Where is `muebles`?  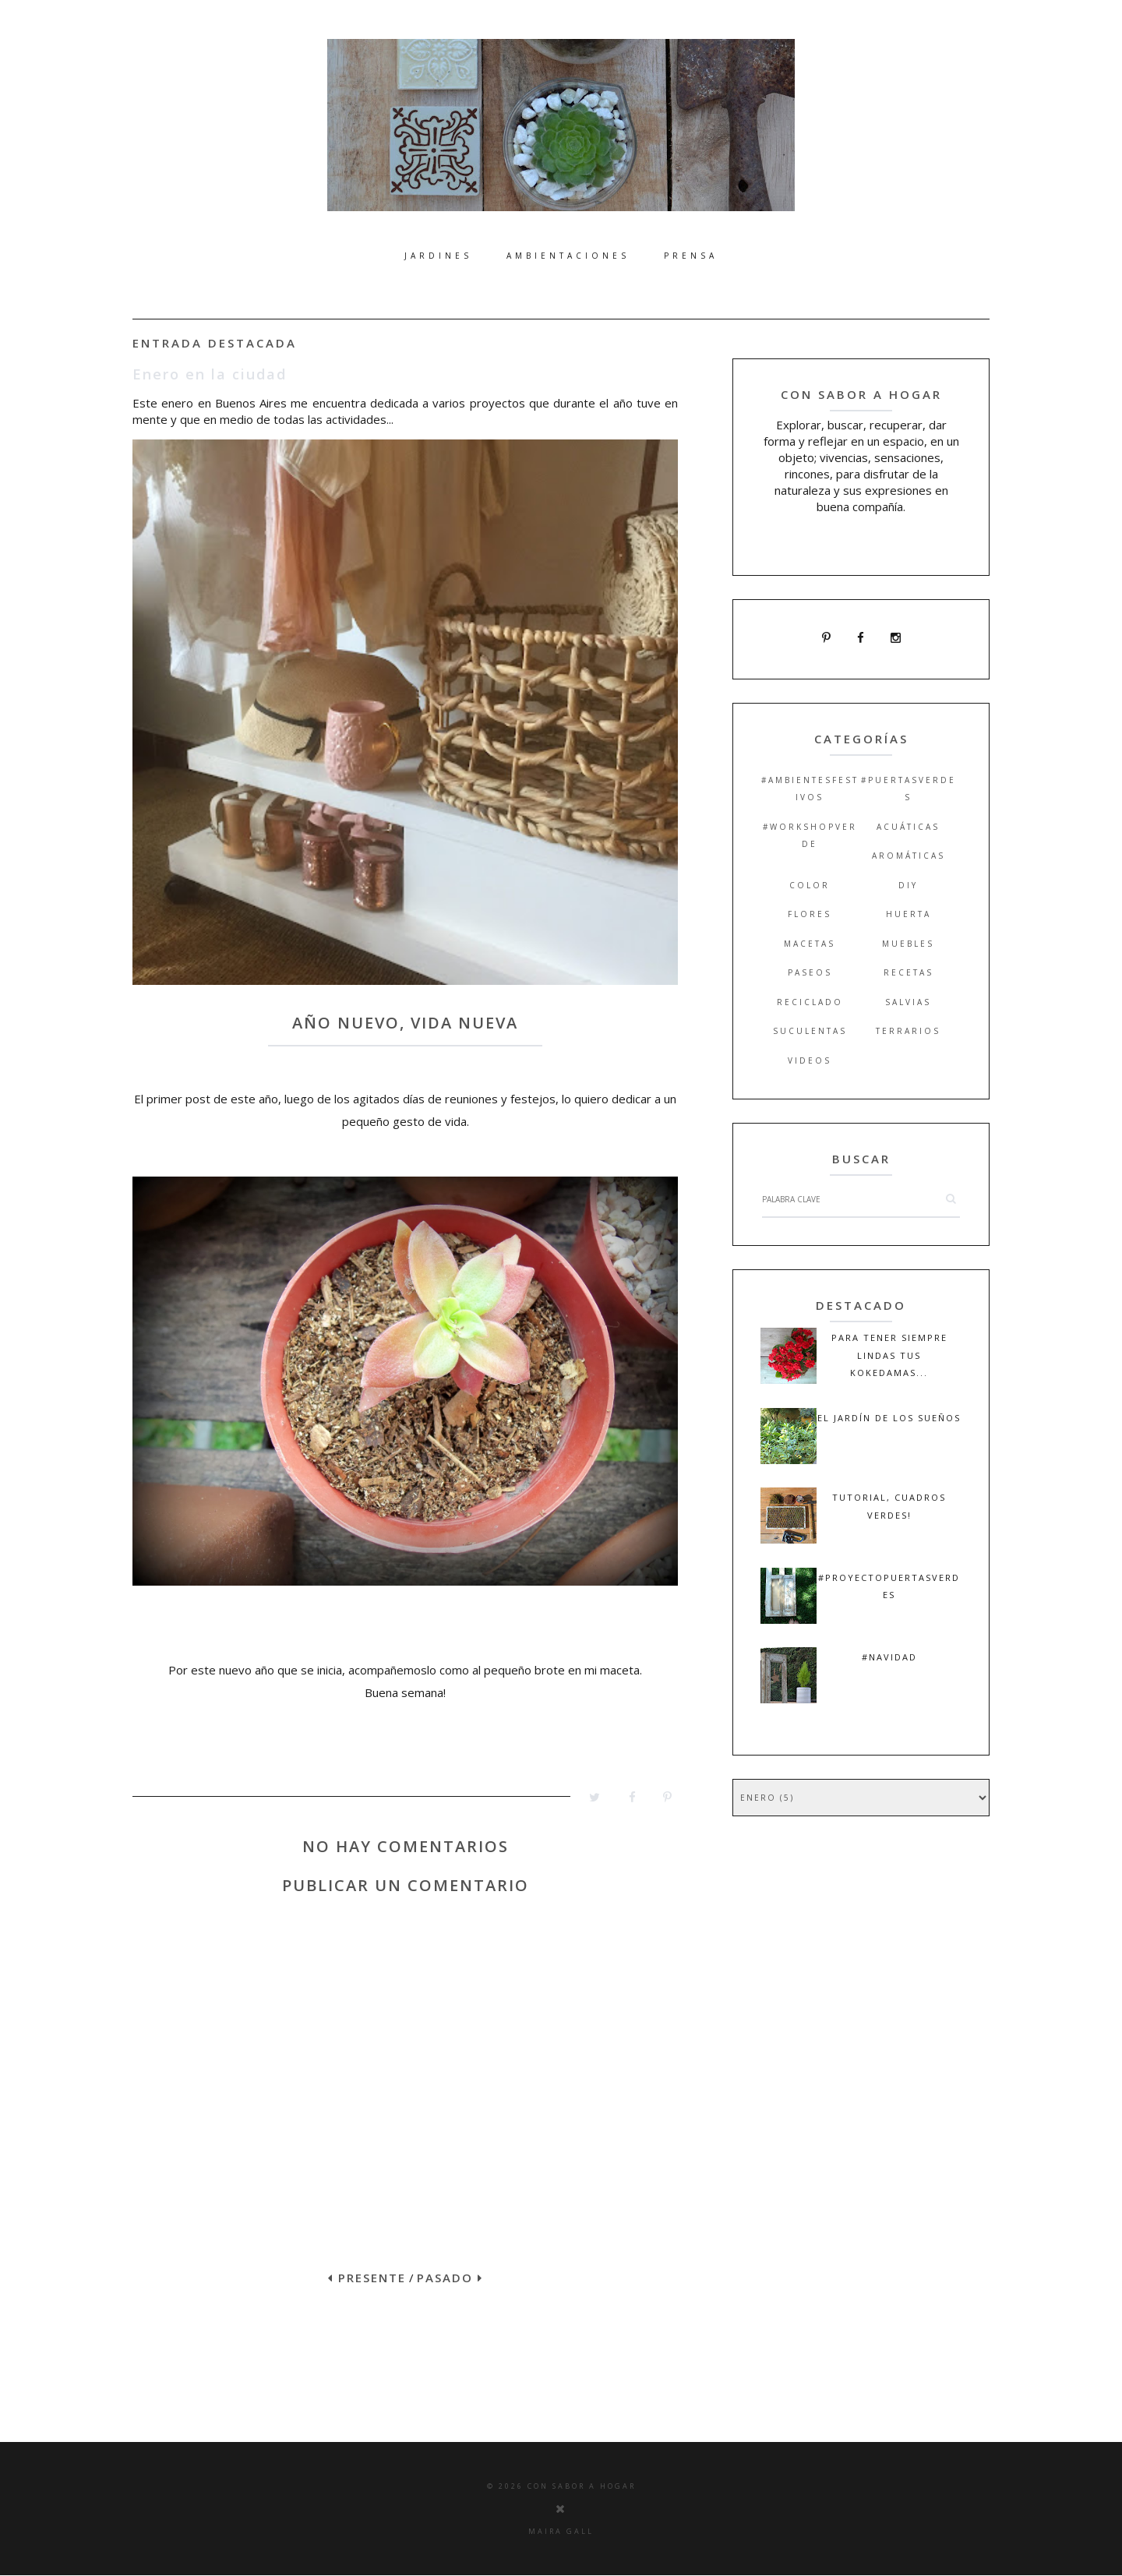 muebles is located at coordinates (908, 943).